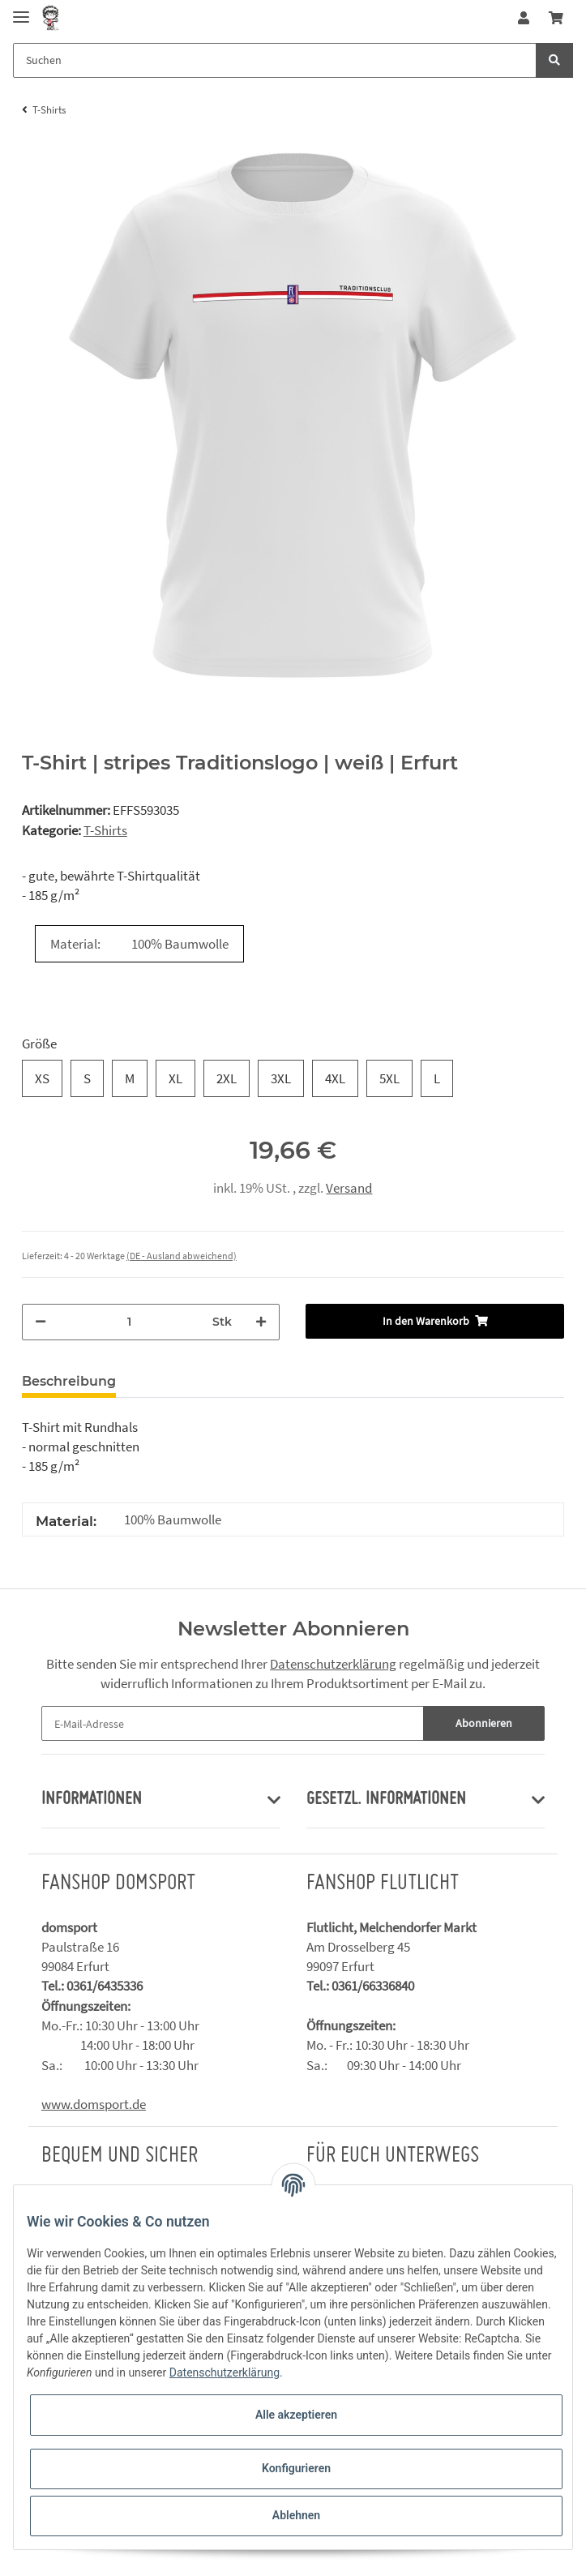  What do you see at coordinates (281, 1078) in the screenshot?
I see `3XL` at bounding box center [281, 1078].